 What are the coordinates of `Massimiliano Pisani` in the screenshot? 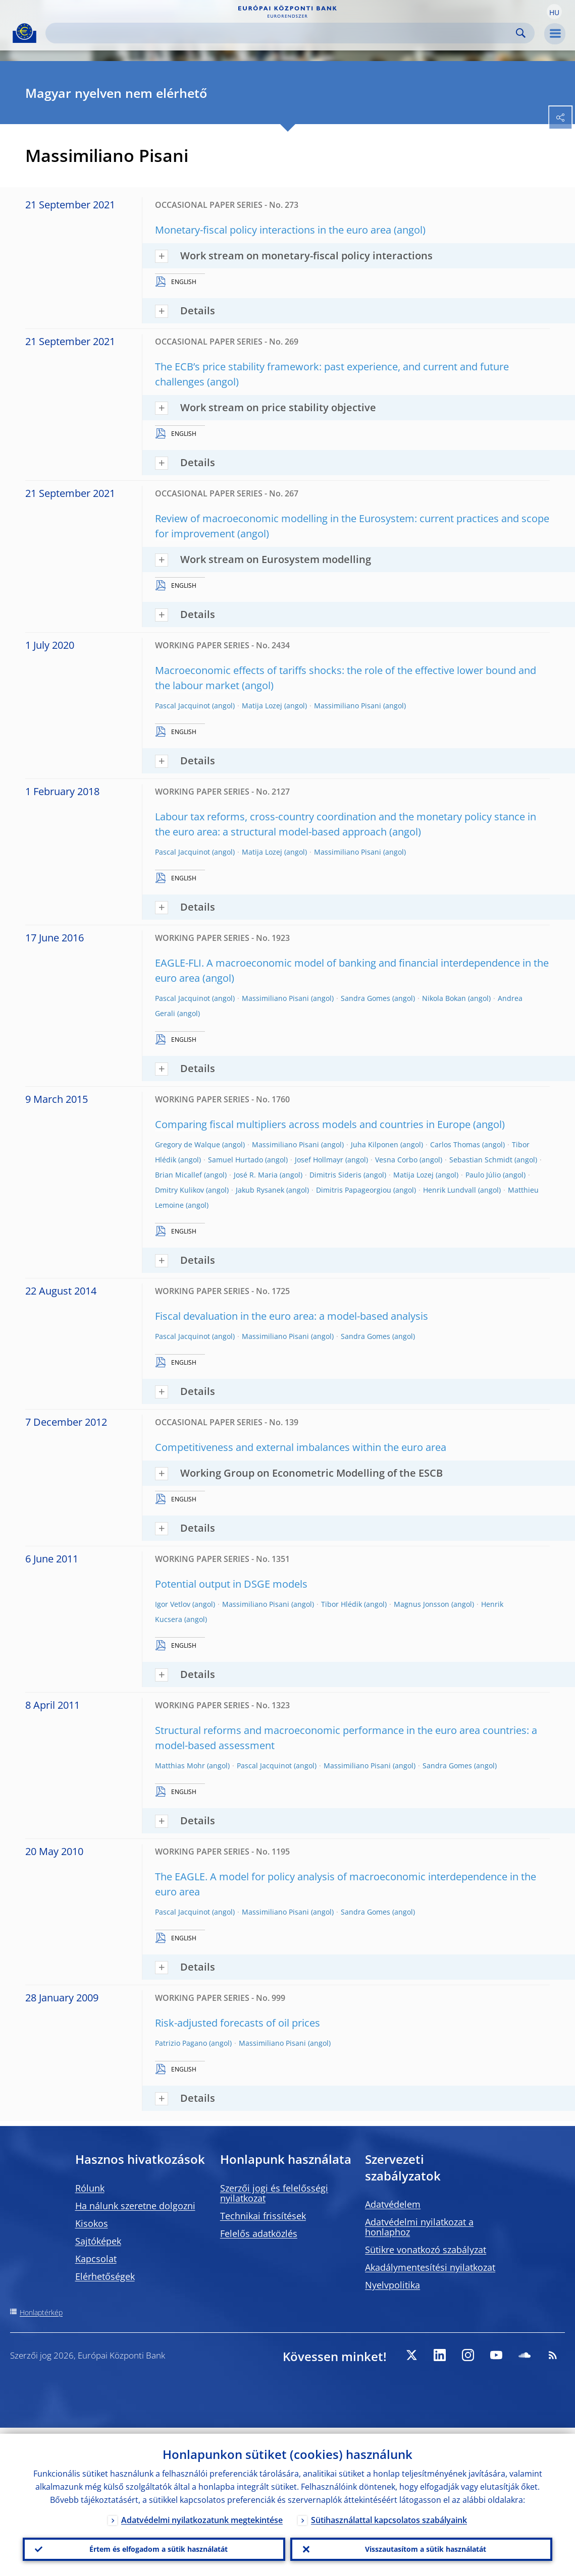 It's located at (347, 705).